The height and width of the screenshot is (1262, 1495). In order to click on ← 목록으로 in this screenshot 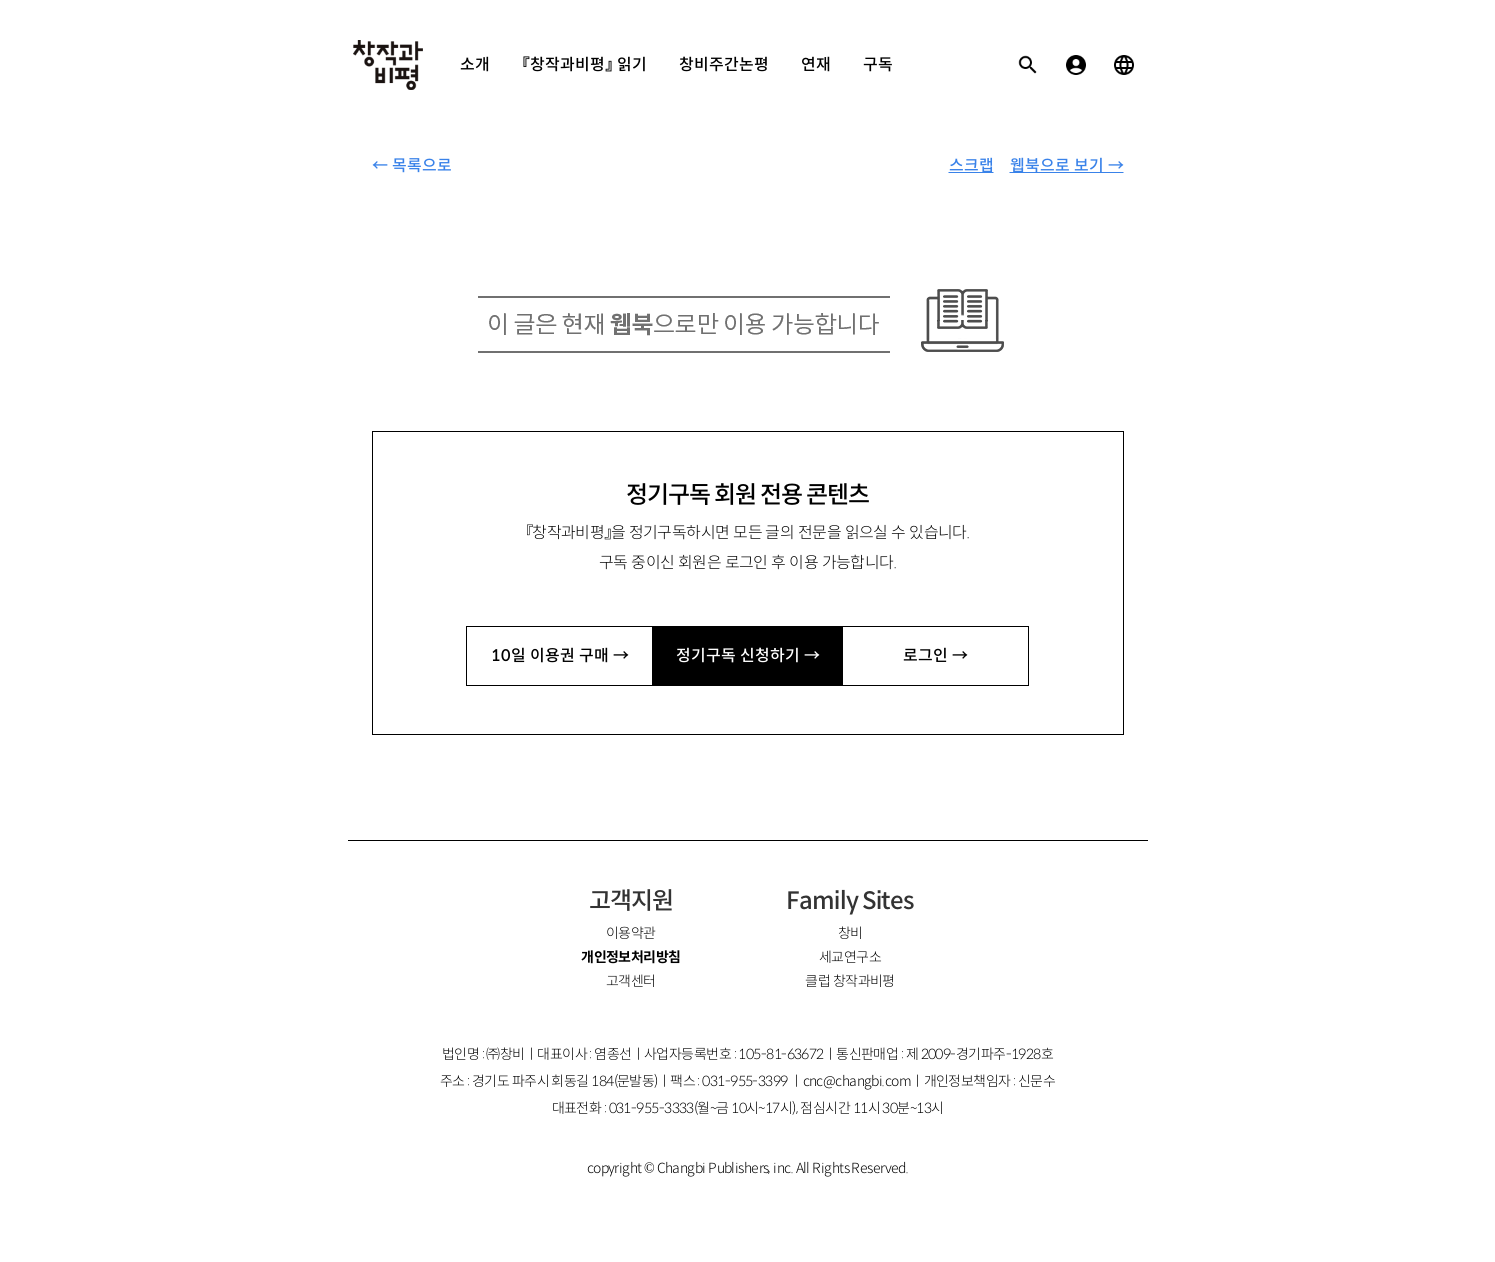, I will do `click(412, 165)`.